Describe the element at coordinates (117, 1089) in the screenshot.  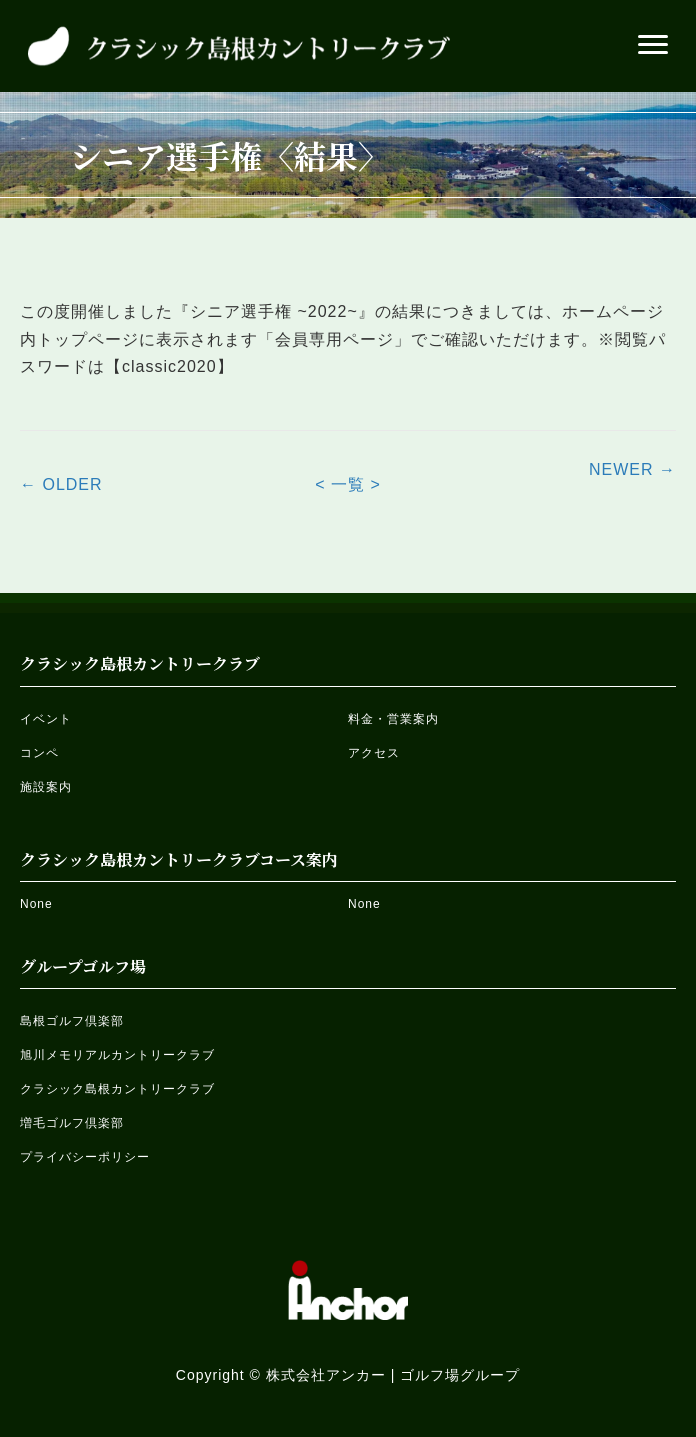
I see `クラシック島根カントリークラブ` at that location.